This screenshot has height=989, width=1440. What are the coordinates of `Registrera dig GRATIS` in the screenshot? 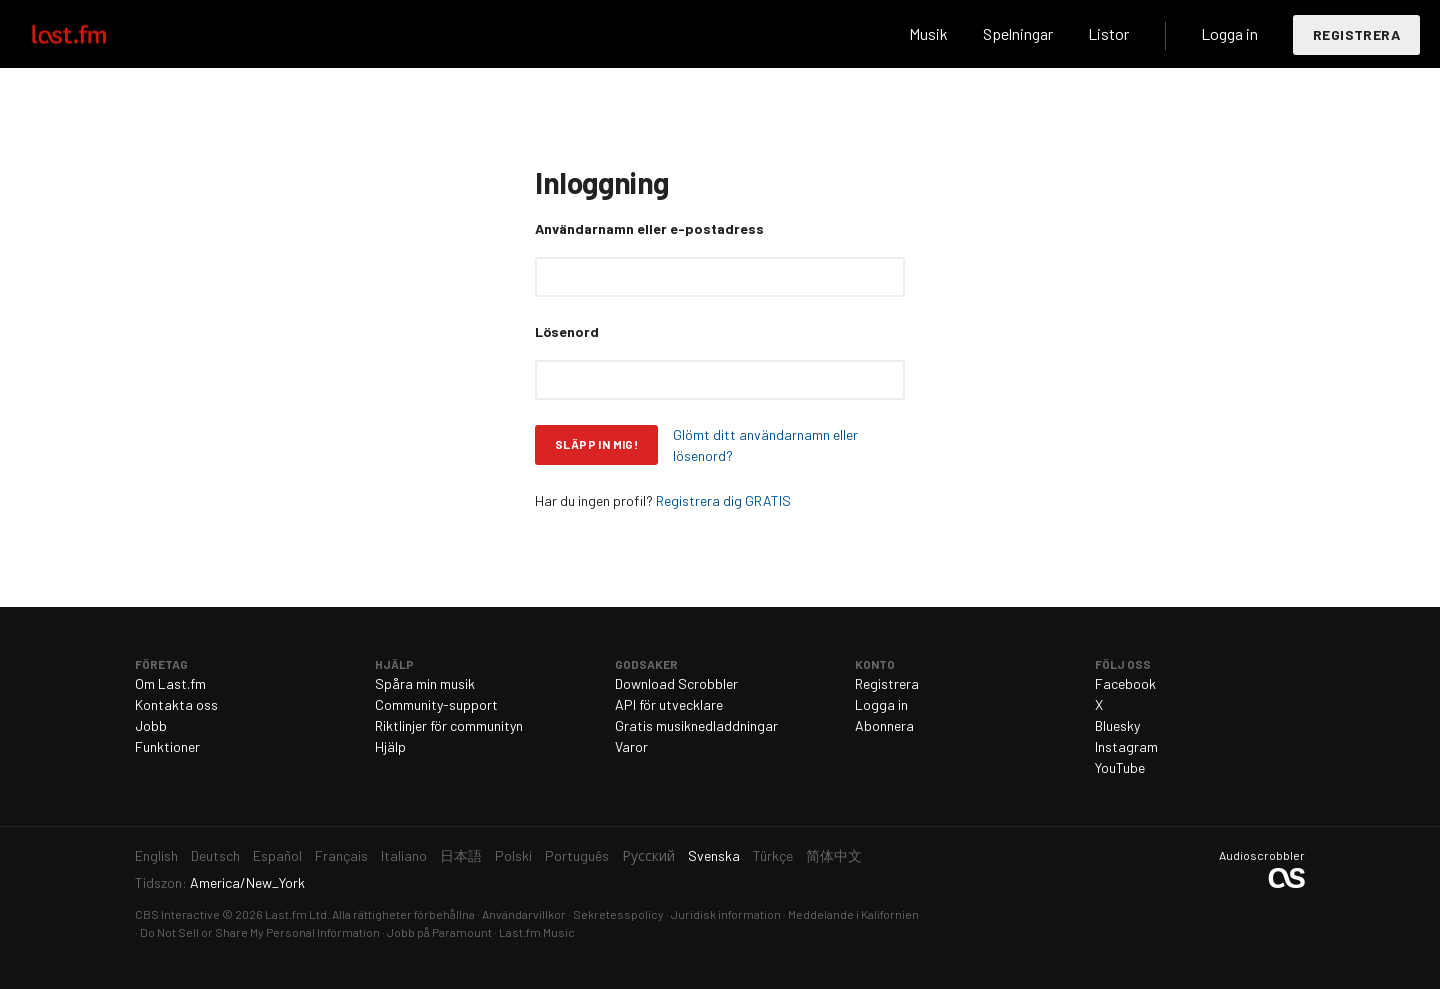 It's located at (723, 500).